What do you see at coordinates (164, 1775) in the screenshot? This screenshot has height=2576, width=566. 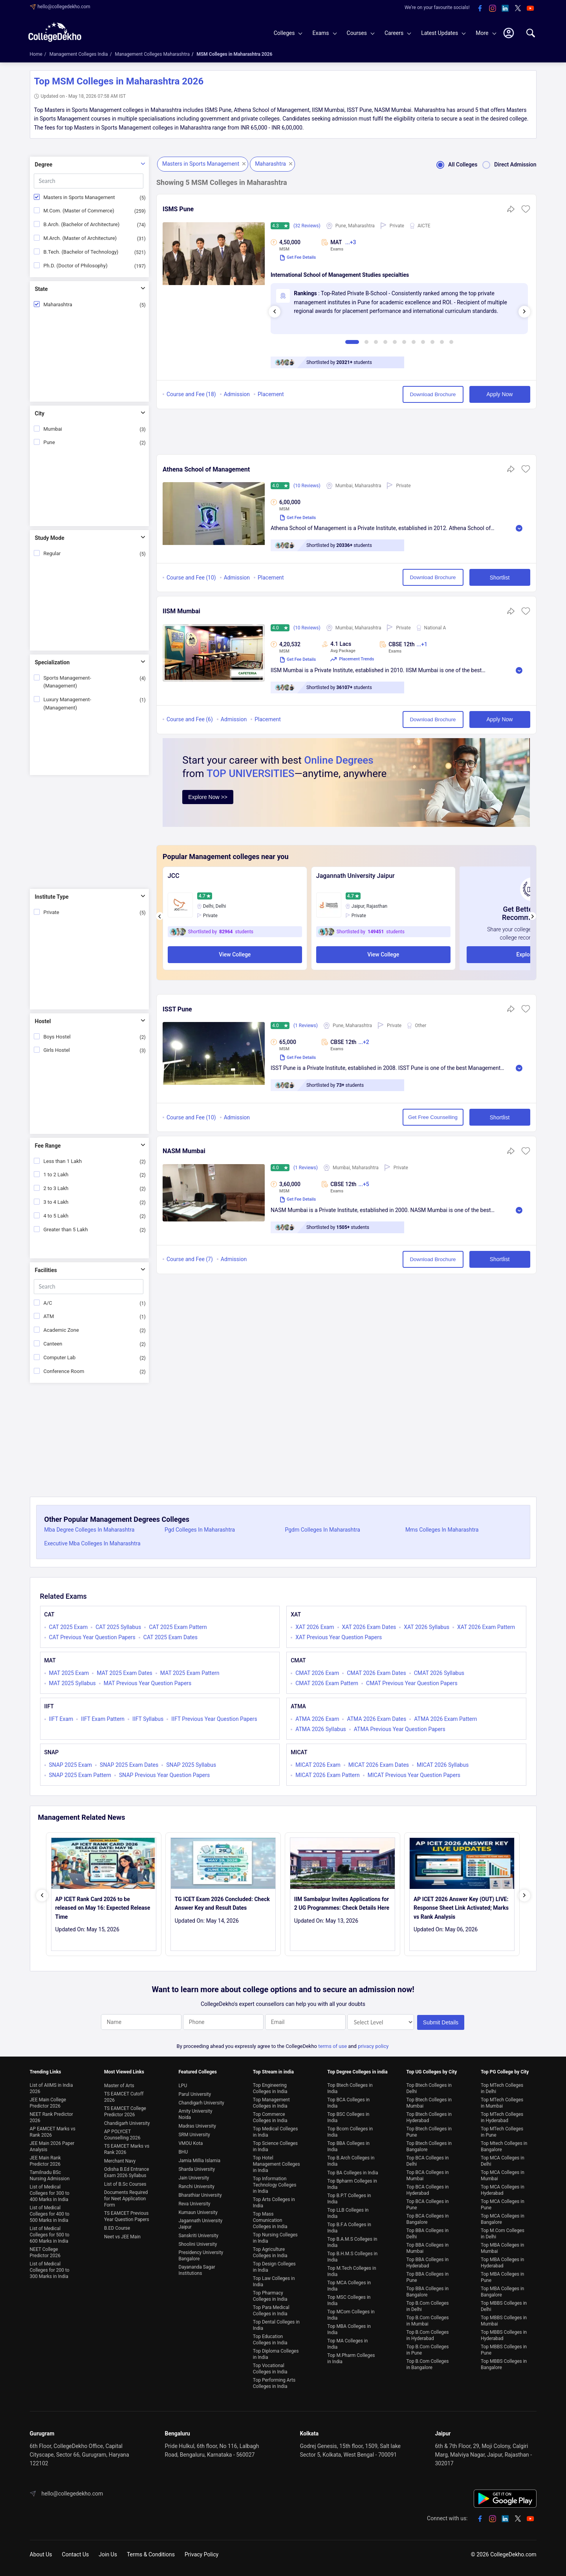 I see `SNAP Previous Year Question Papers` at bounding box center [164, 1775].